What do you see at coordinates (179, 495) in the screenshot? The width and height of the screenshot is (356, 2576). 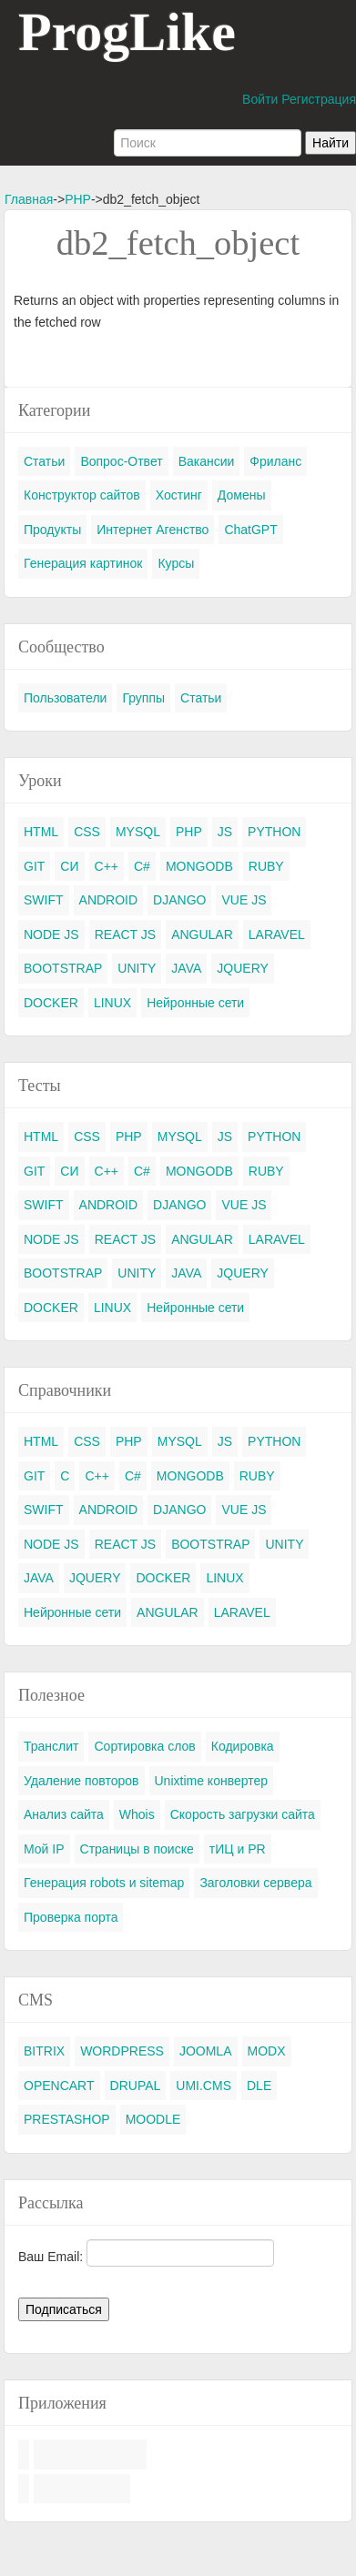 I see `Хостинг` at bounding box center [179, 495].